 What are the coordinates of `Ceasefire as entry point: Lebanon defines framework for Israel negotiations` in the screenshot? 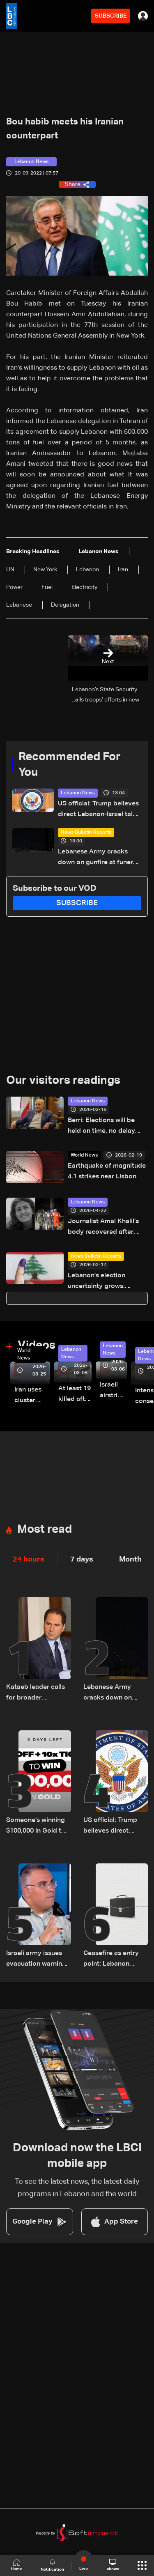 It's located at (112, 1959).